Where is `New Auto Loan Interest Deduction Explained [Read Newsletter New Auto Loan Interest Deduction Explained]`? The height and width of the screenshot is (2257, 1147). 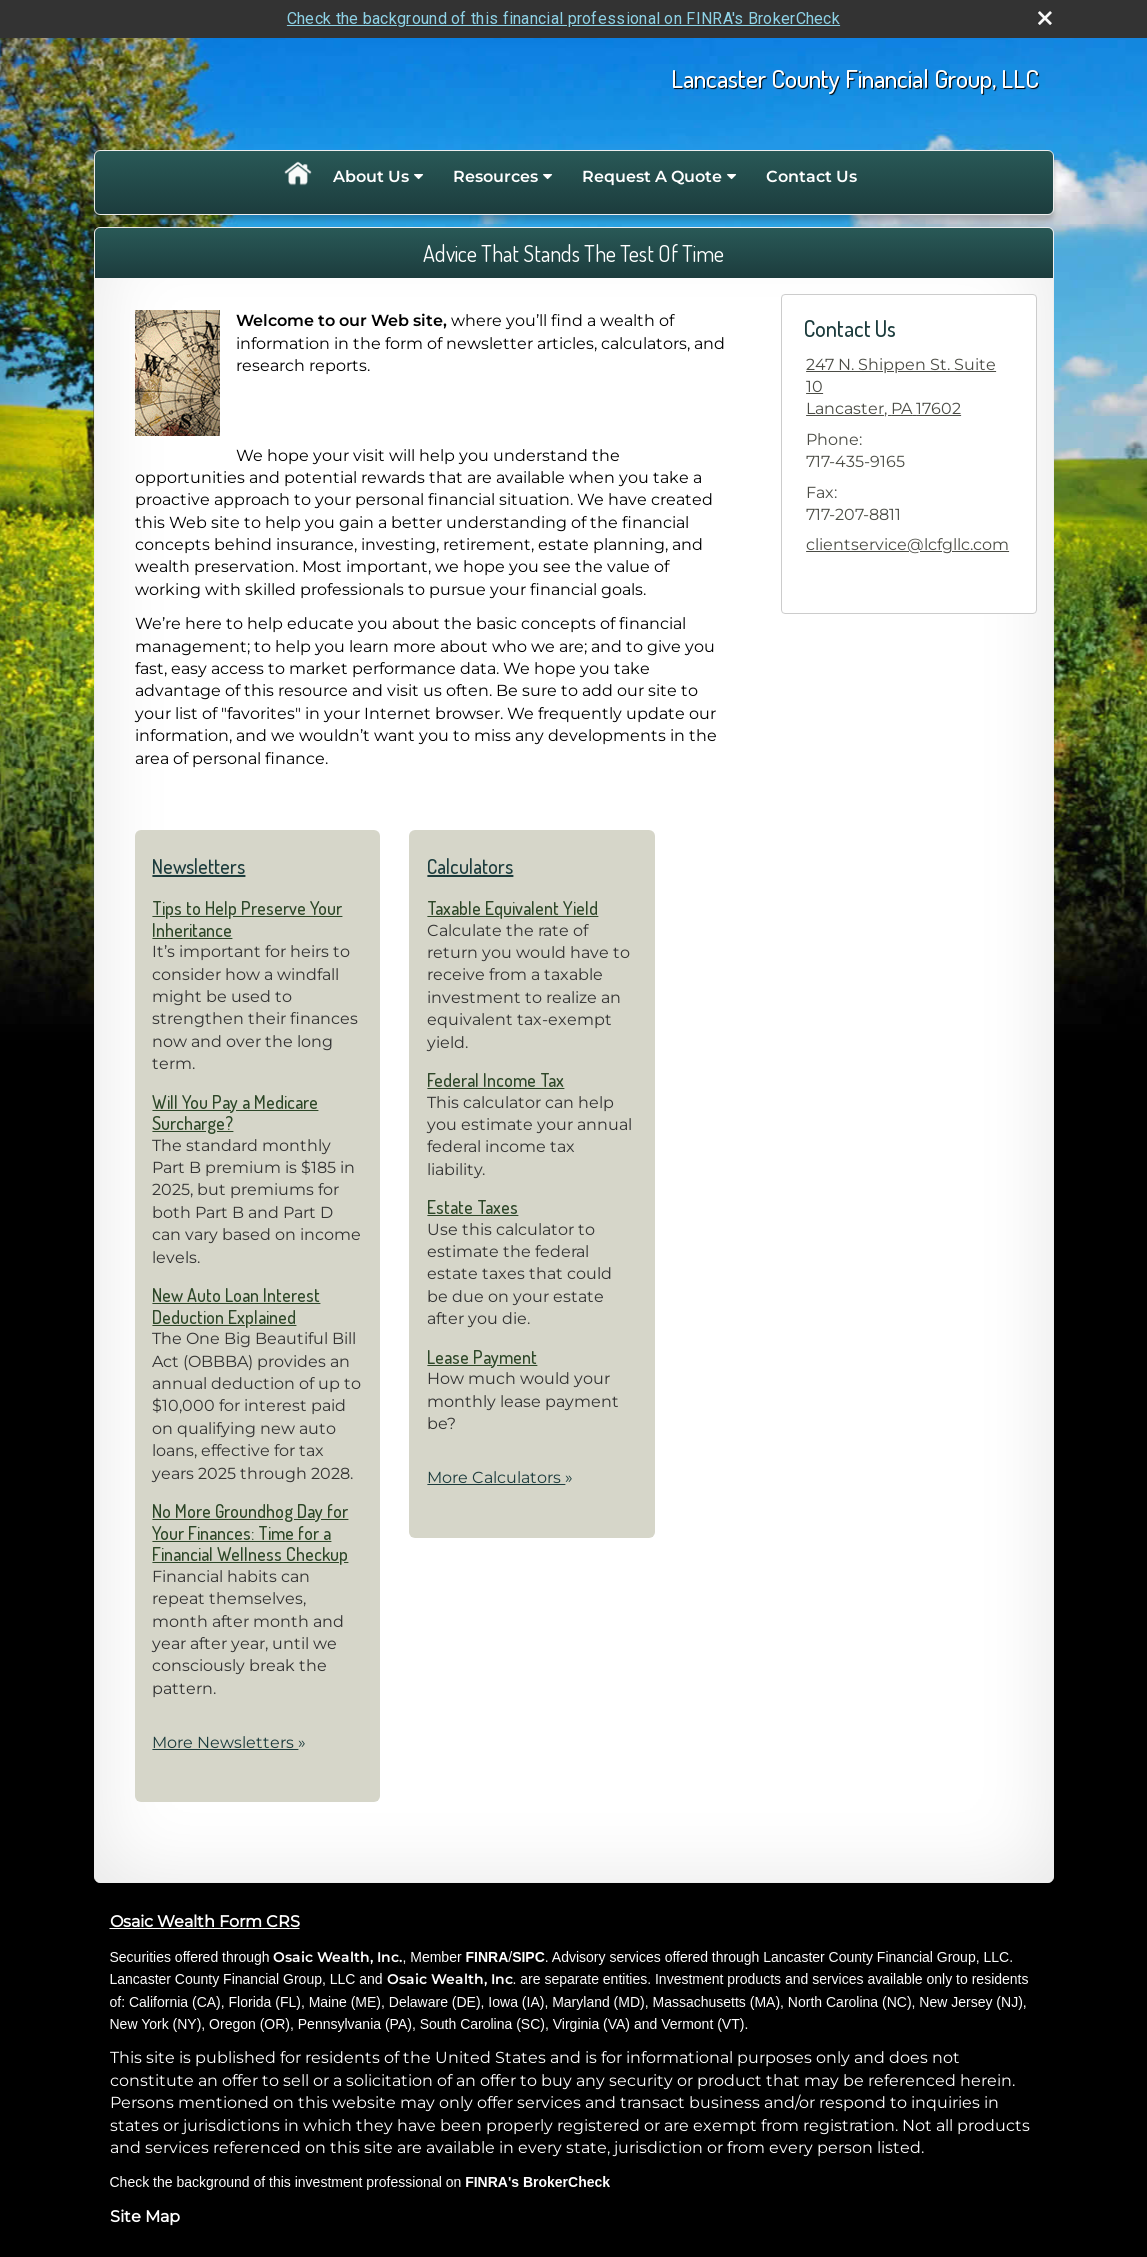
New Auto Loan Interest Deduction Explained [Read Newsletter New Auto Loan Interest Deduction Explained] is located at coordinates (236, 1306).